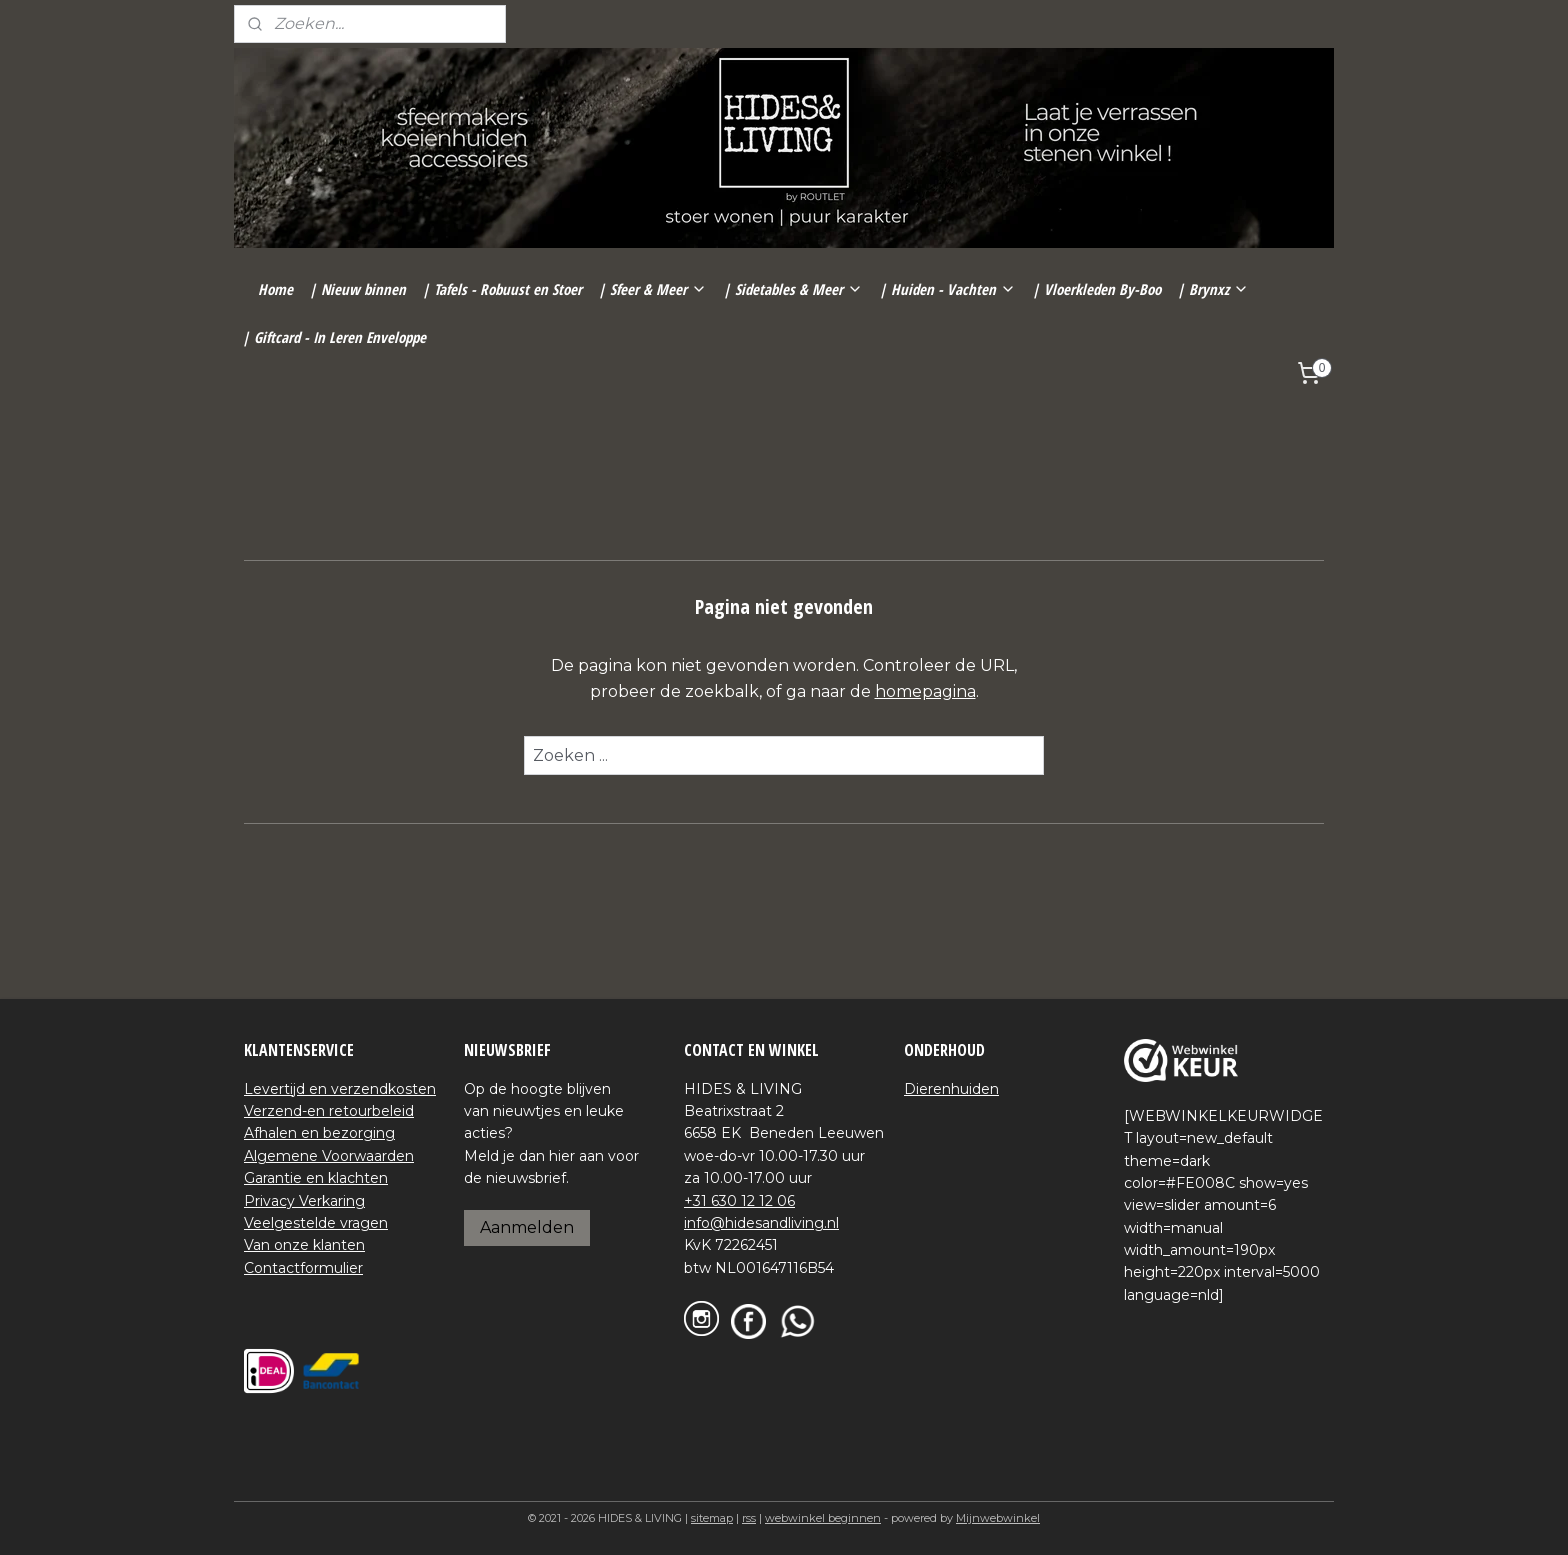  What do you see at coordinates (304, 1201) in the screenshot?
I see `Privacy Verkaring` at bounding box center [304, 1201].